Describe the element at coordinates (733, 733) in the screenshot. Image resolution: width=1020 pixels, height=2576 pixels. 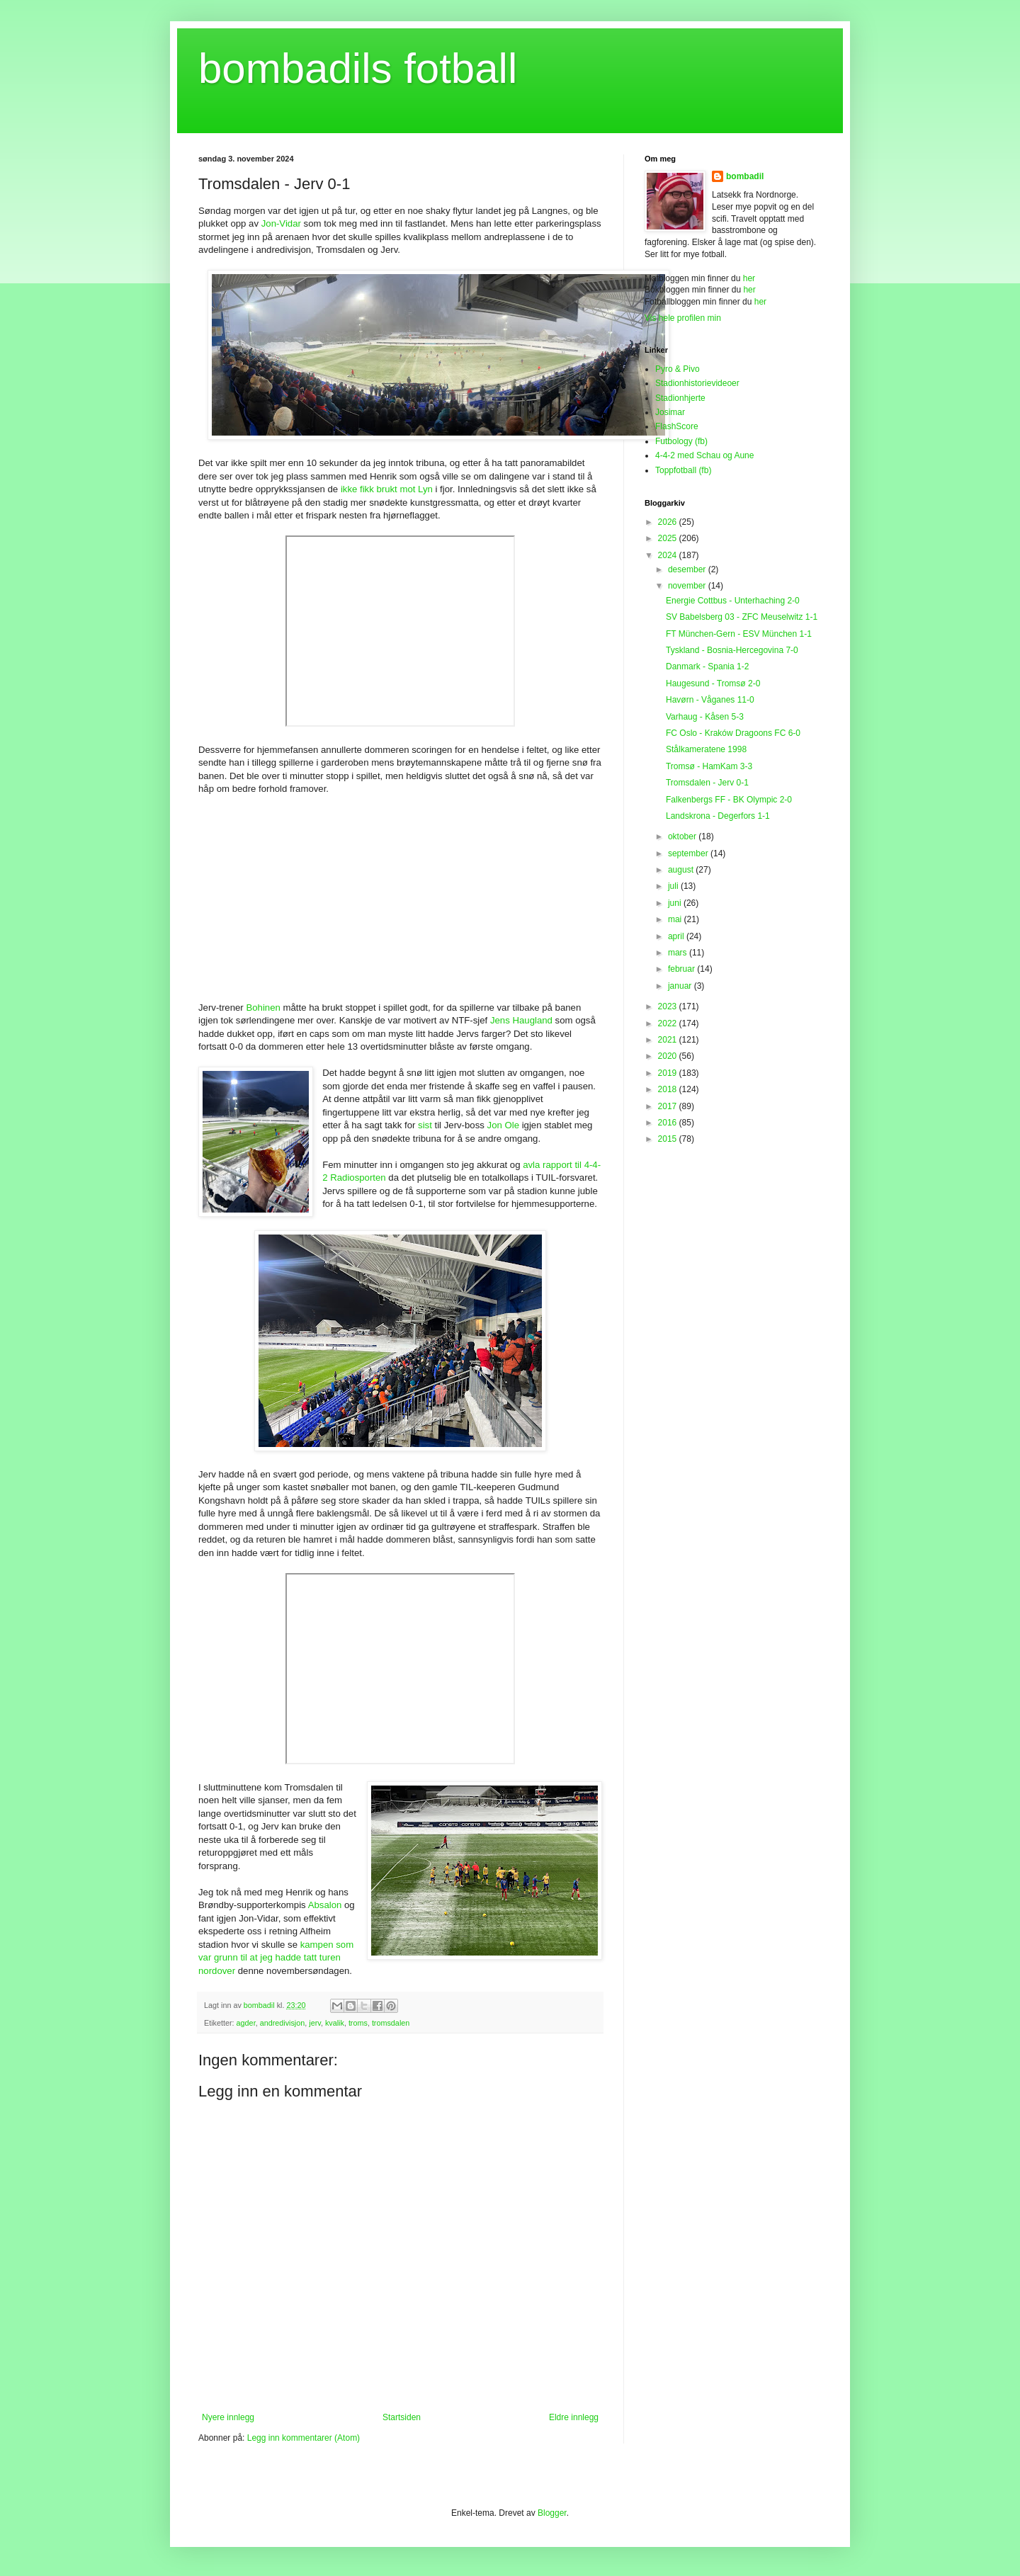
I see `FC Oslo - Kraków Dragoons FC 6-0` at that location.